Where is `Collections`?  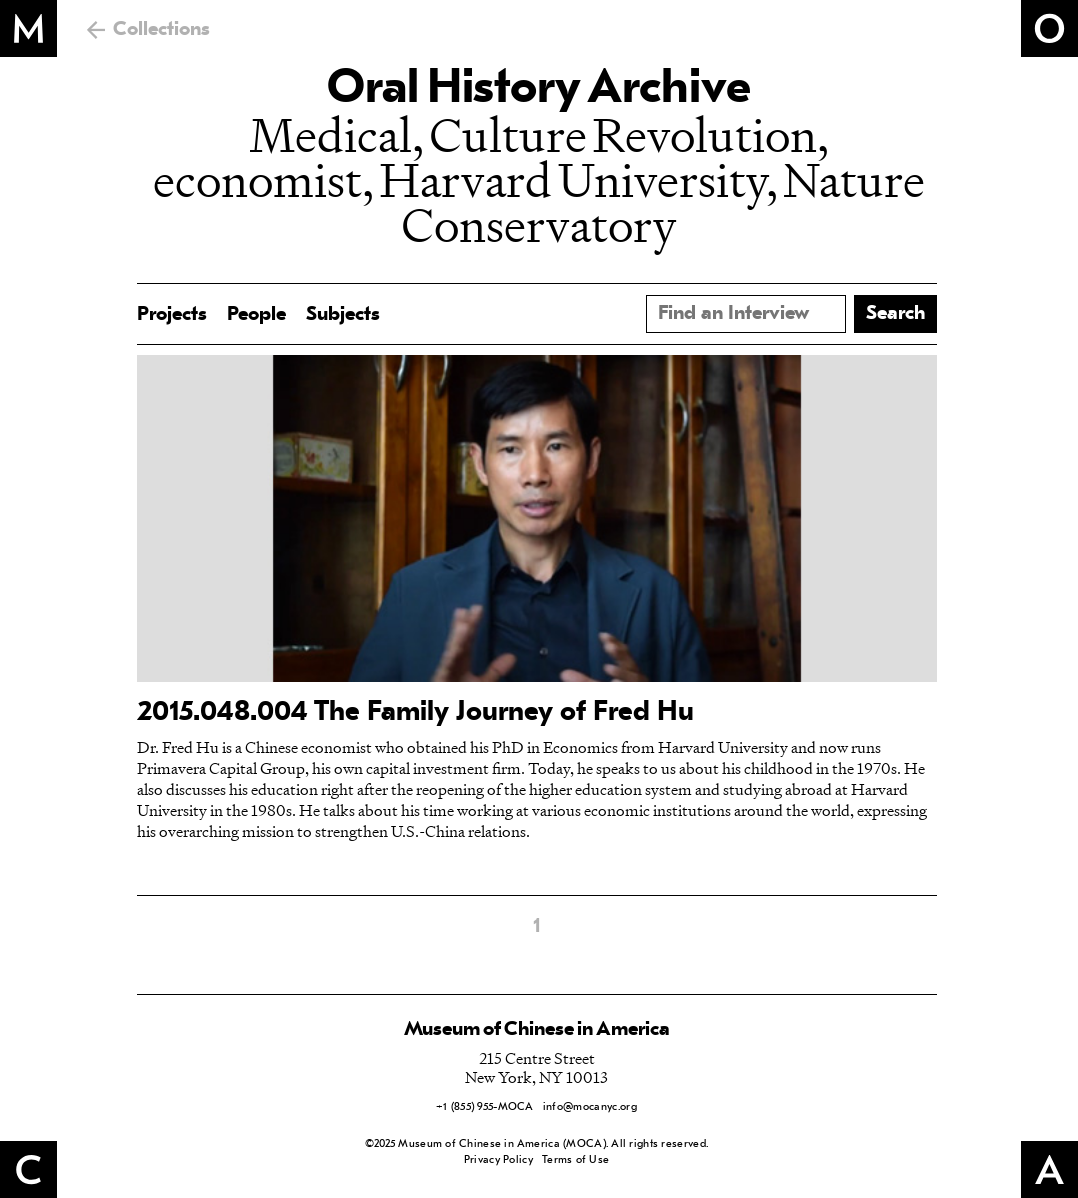
Collections is located at coordinates (161, 30).